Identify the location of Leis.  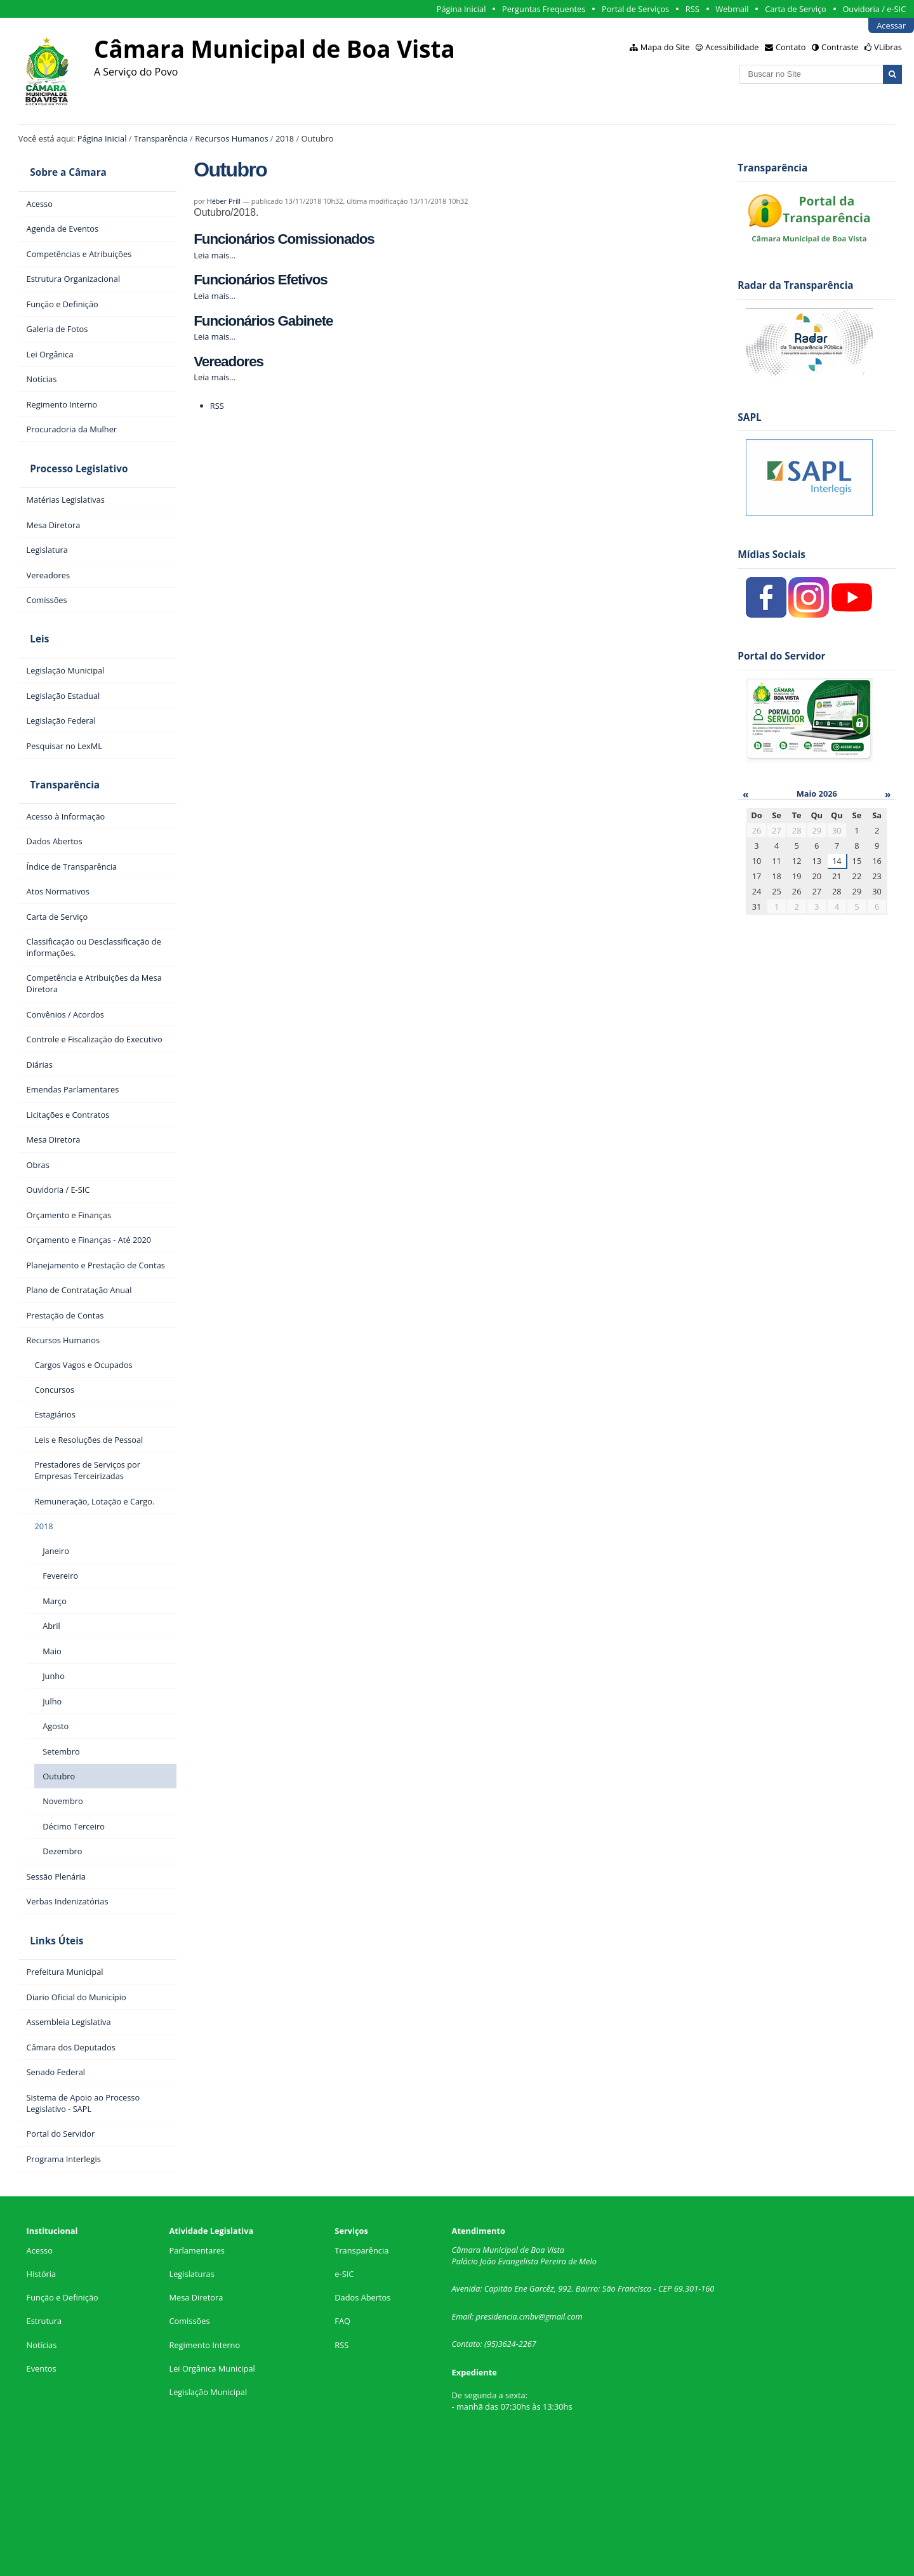
(27, 614).